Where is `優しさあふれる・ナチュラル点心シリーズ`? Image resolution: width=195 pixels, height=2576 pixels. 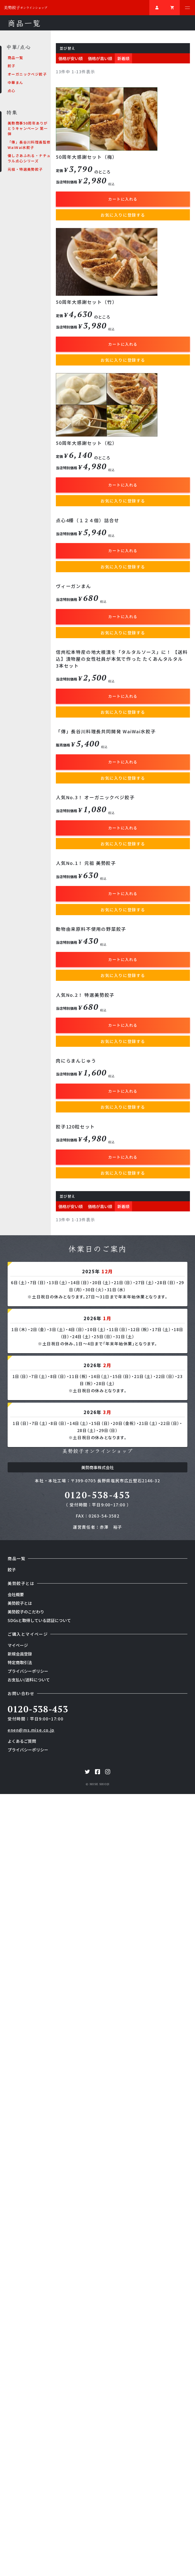 優しさあふれる・ナチュラル点心シリーズ is located at coordinates (29, 158).